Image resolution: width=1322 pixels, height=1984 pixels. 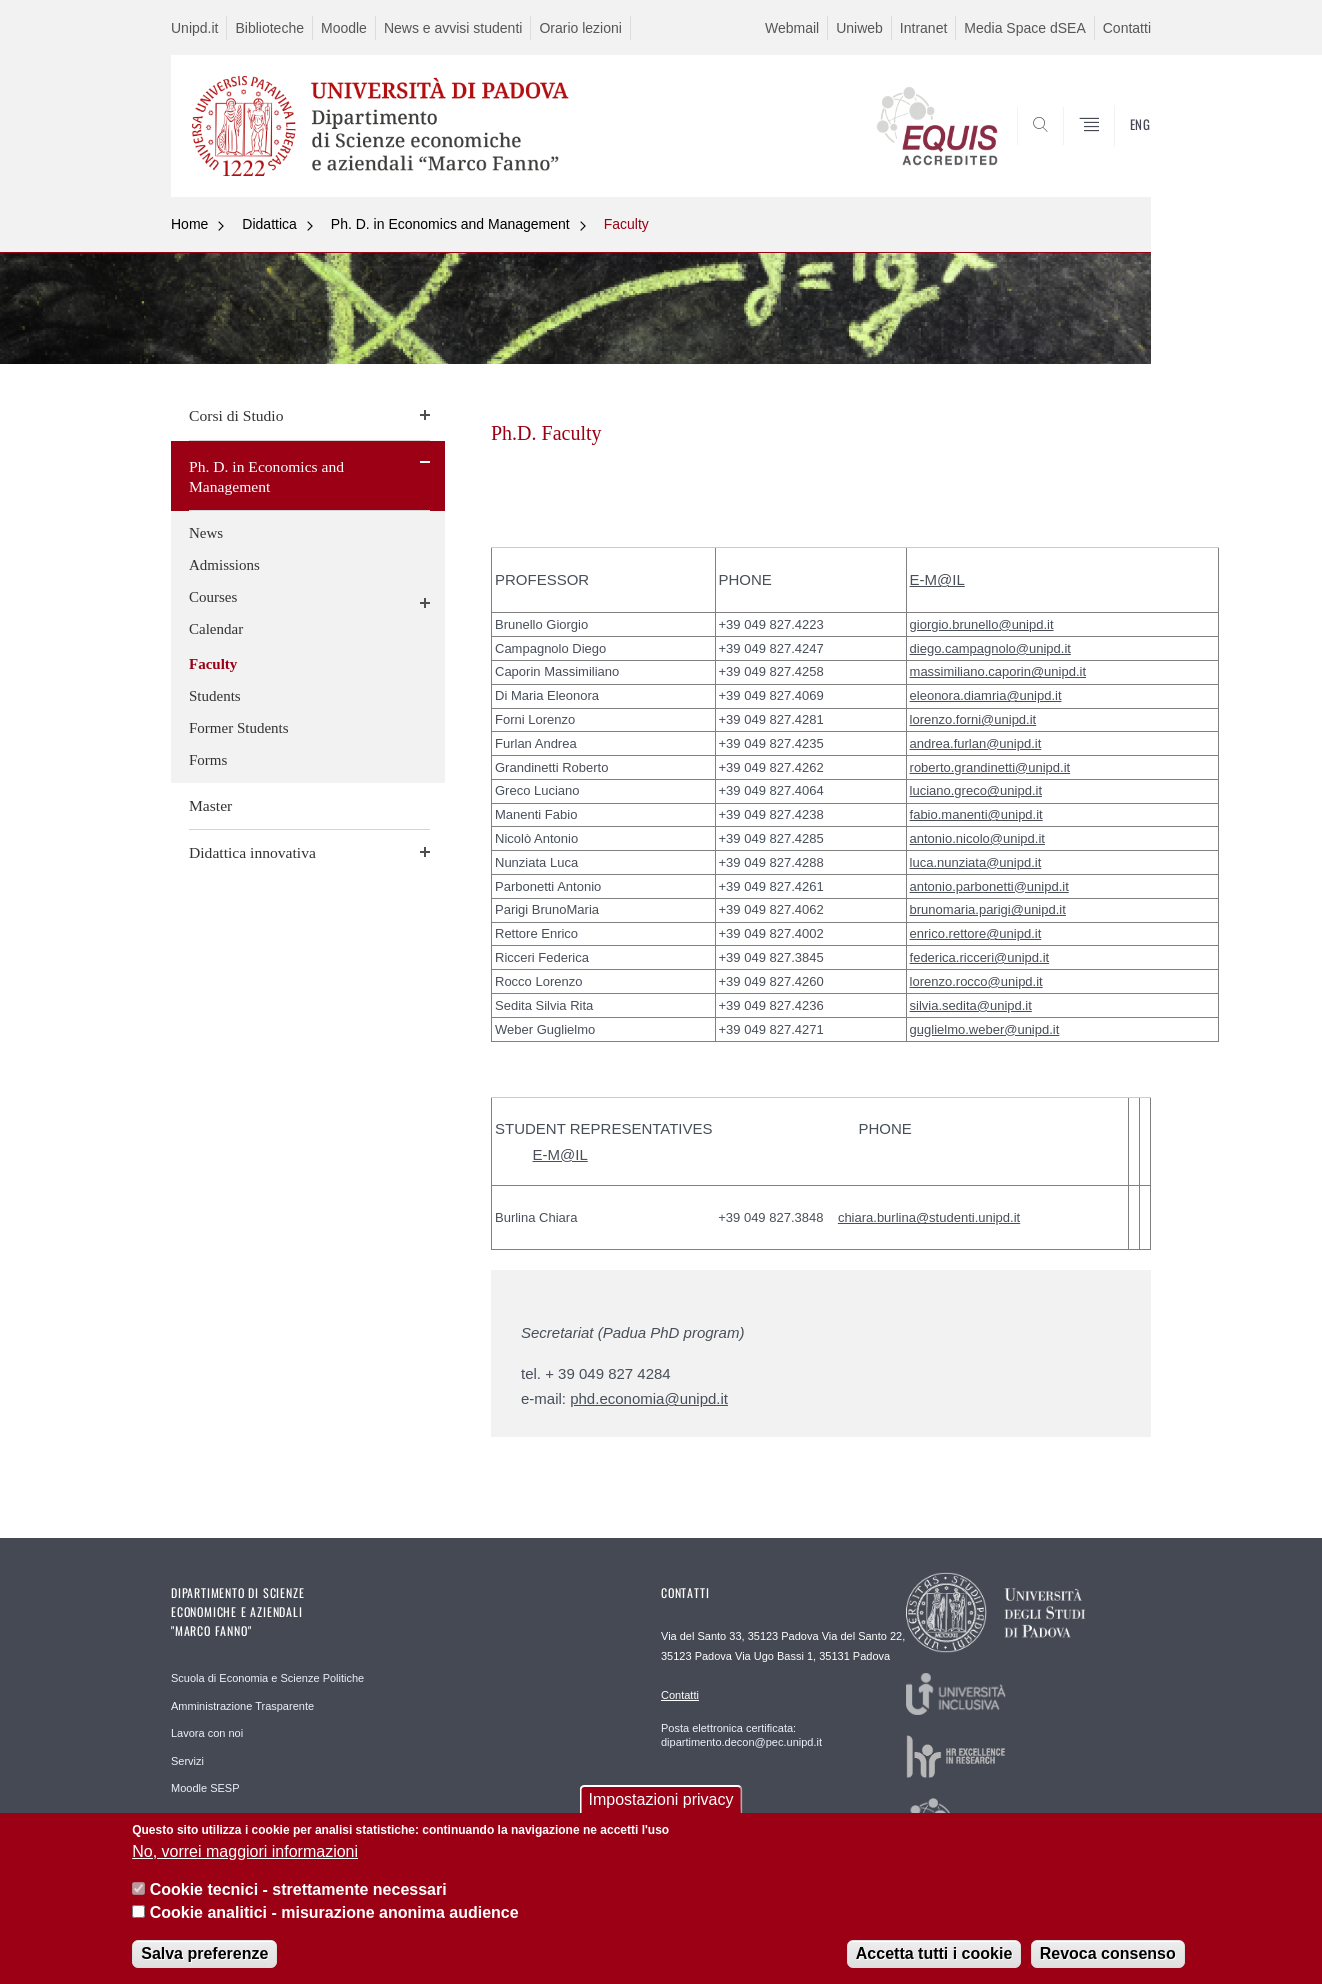 I want to click on Unipd.it, so click(x=194, y=28).